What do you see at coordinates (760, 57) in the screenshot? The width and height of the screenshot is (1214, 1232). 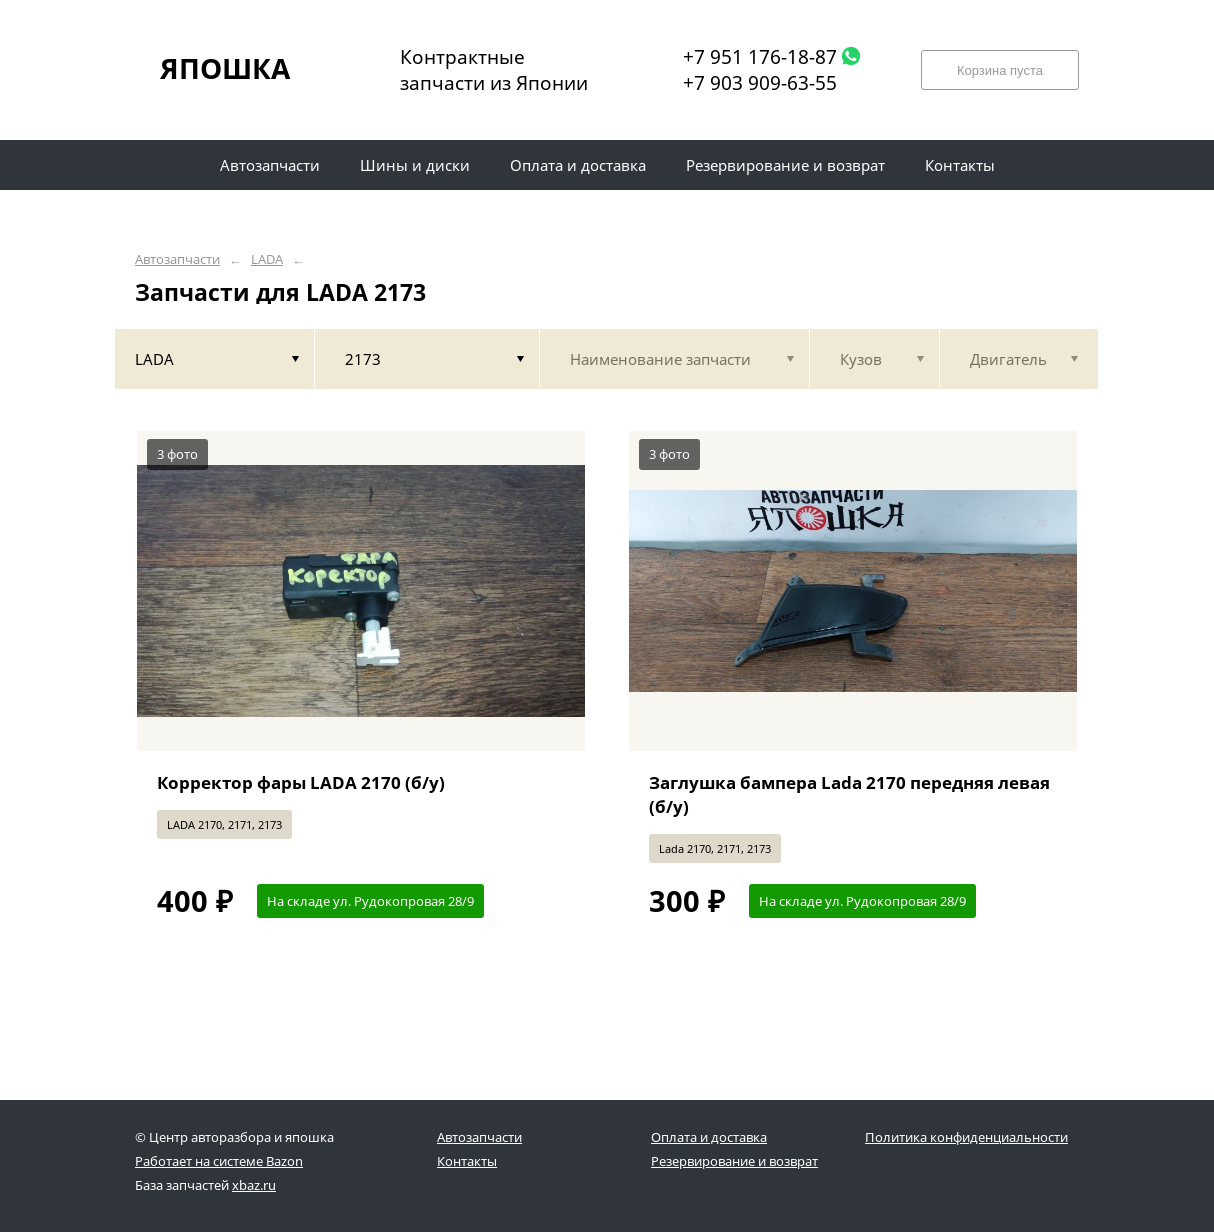 I see `+7 951 176-18-87` at bounding box center [760, 57].